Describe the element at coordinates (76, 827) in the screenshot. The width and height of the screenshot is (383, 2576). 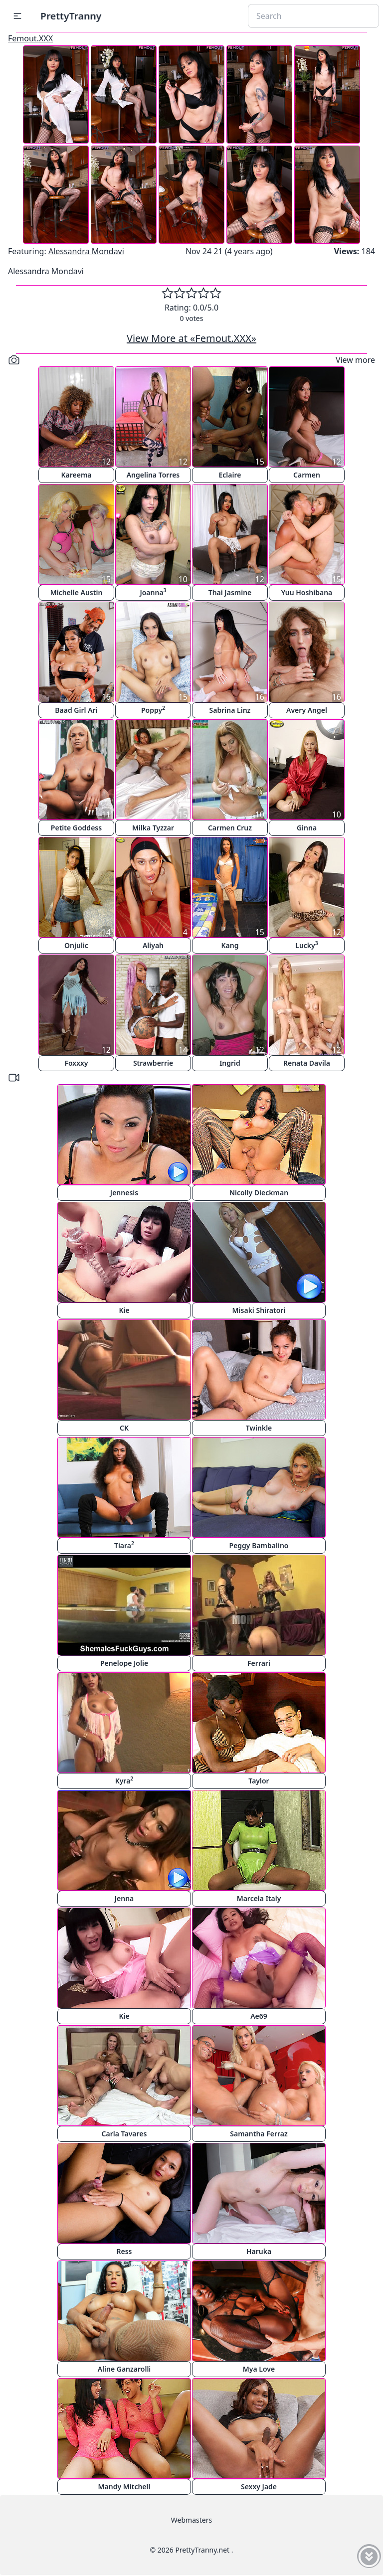
I see `Petite Goddess` at that location.